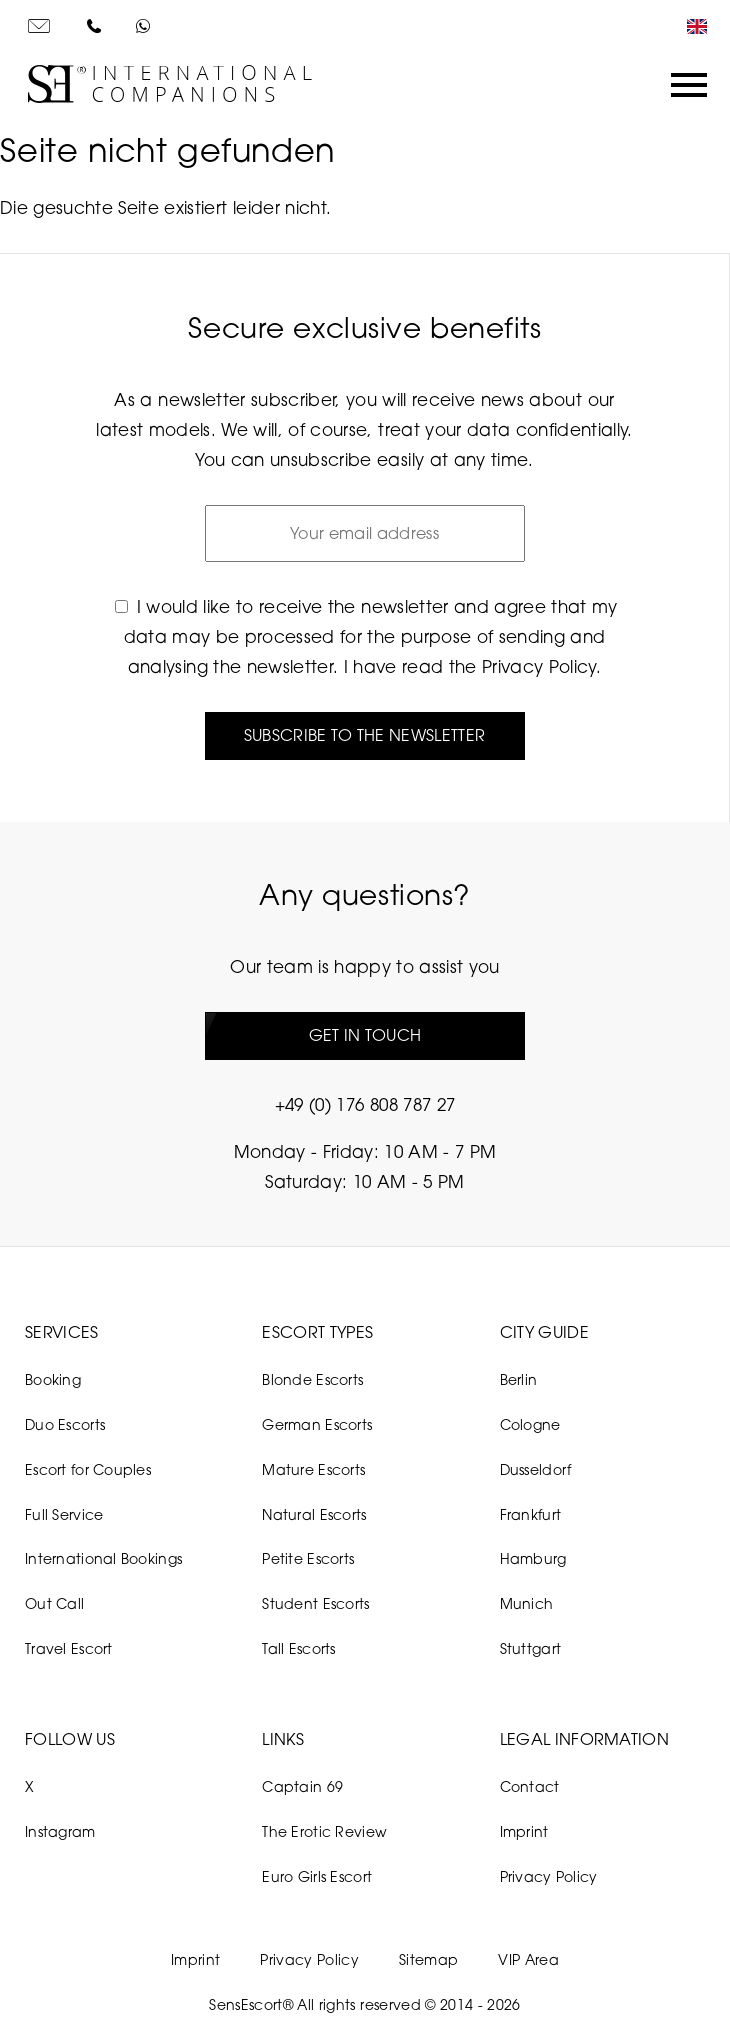 The height and width of the screenshot is (2042, 730). I want to click on Out Call, so click(54, 1603).